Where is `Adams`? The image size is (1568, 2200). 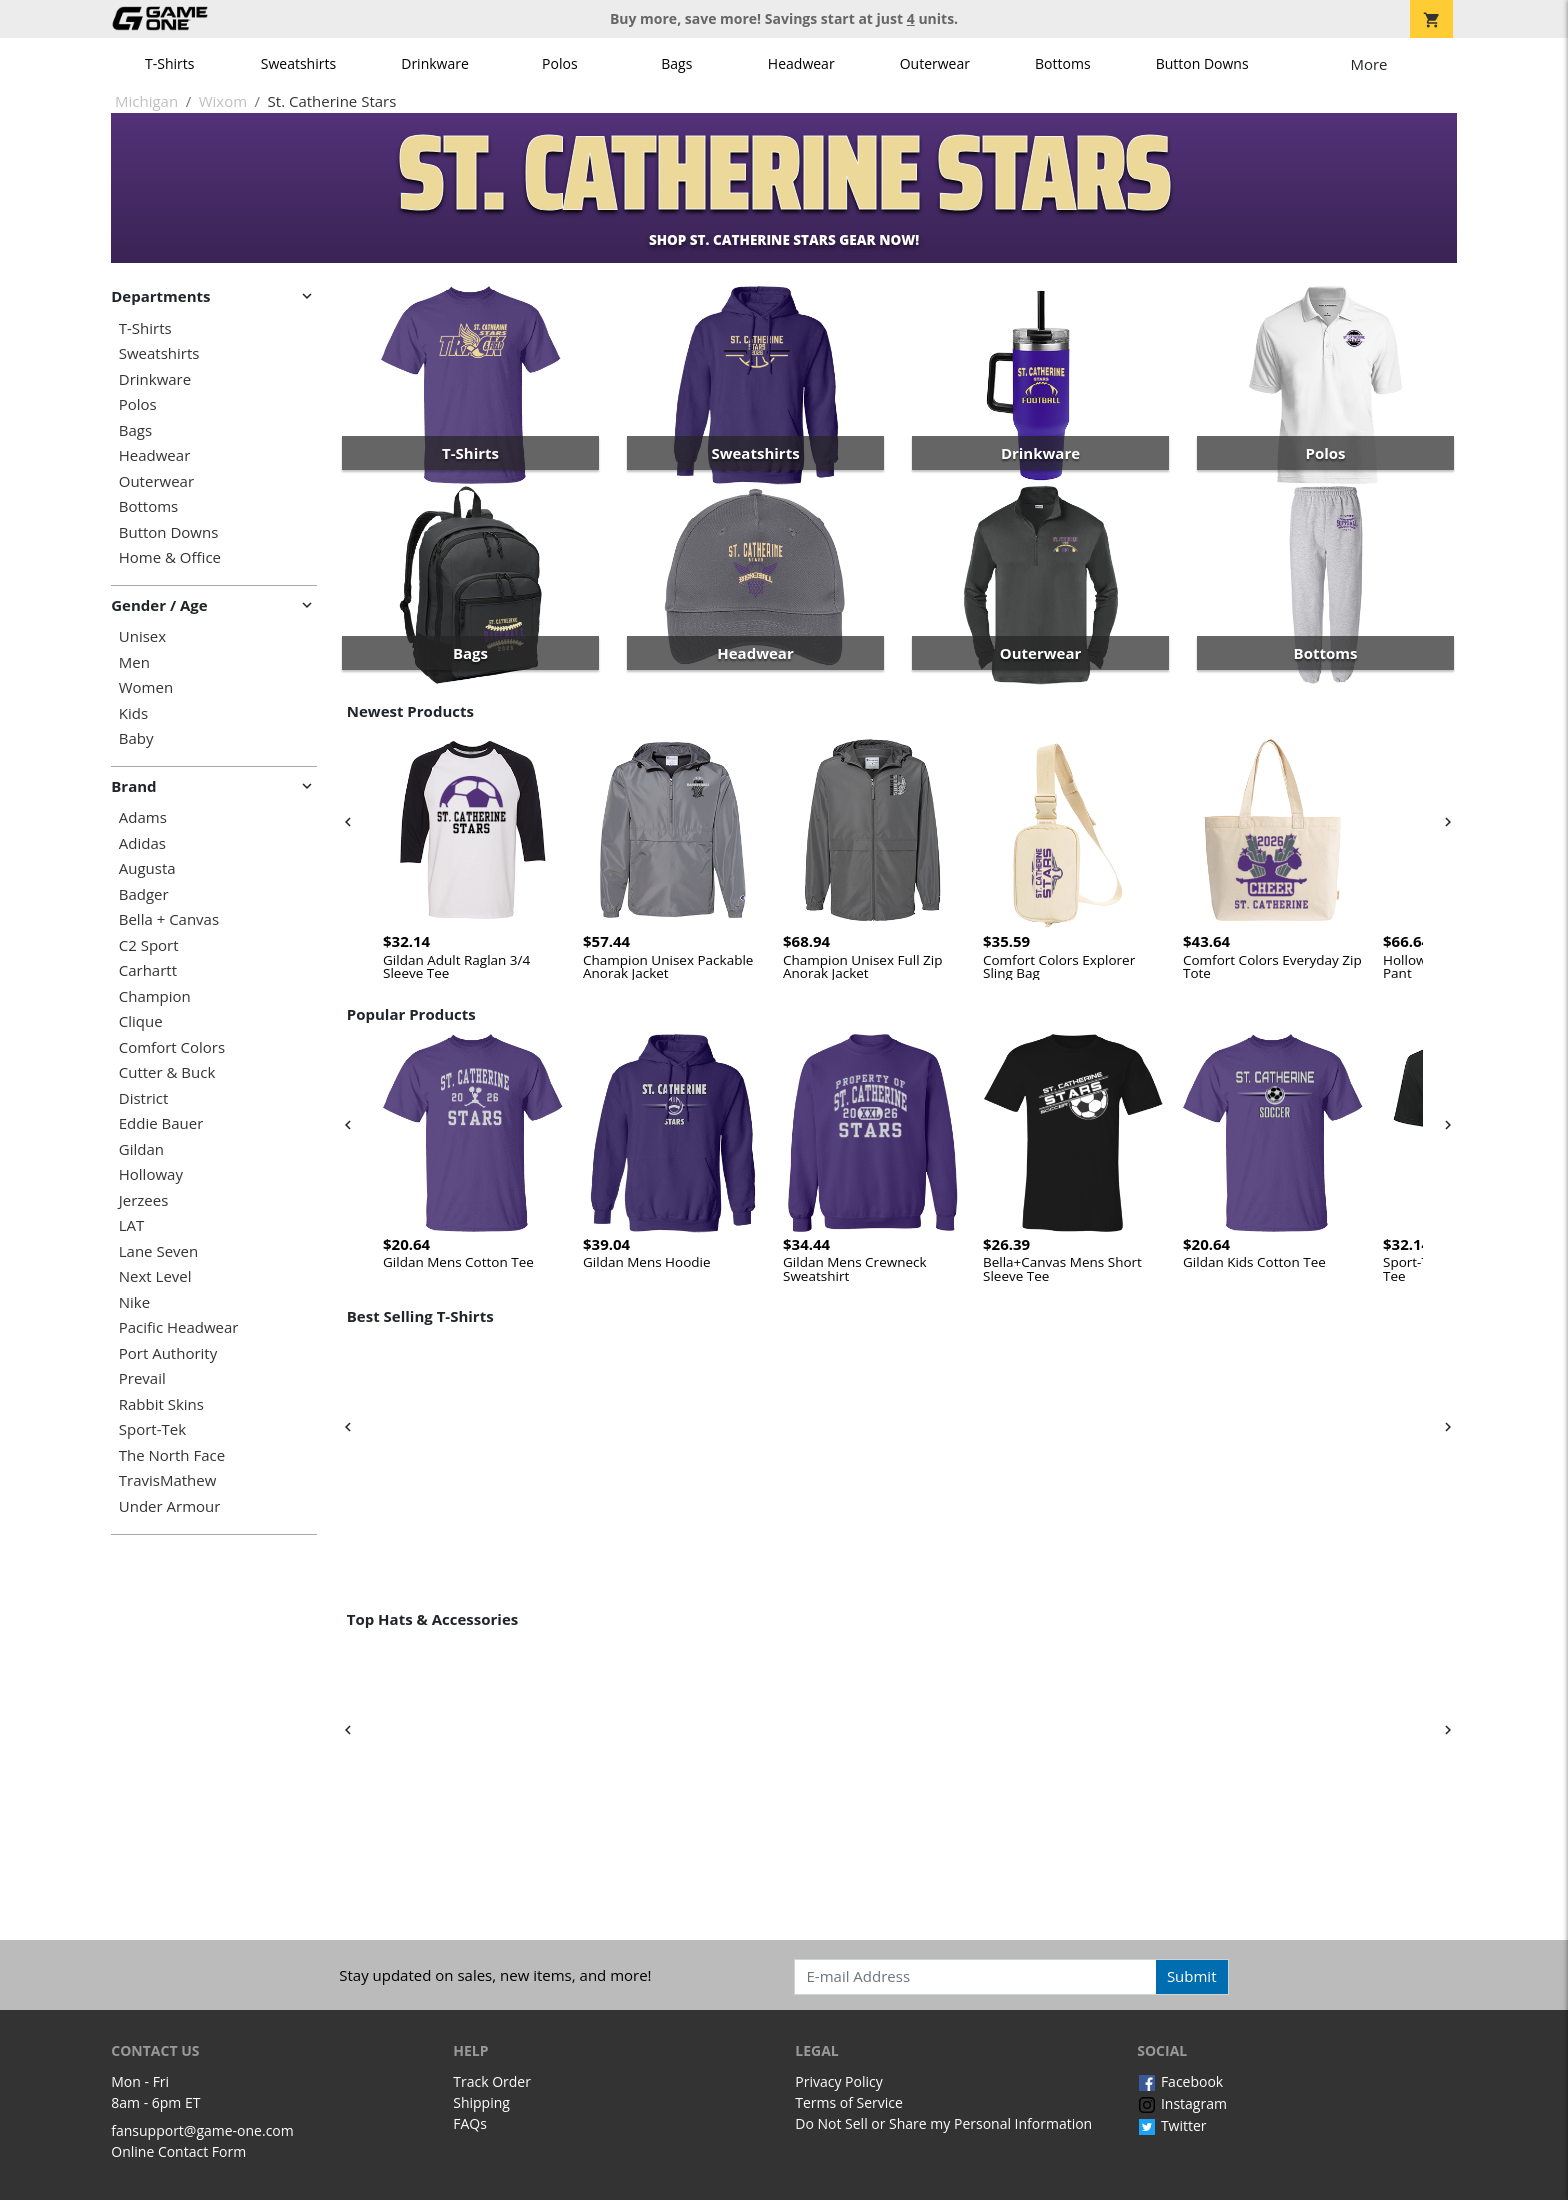
Adams is located at coordinates (143, 817).